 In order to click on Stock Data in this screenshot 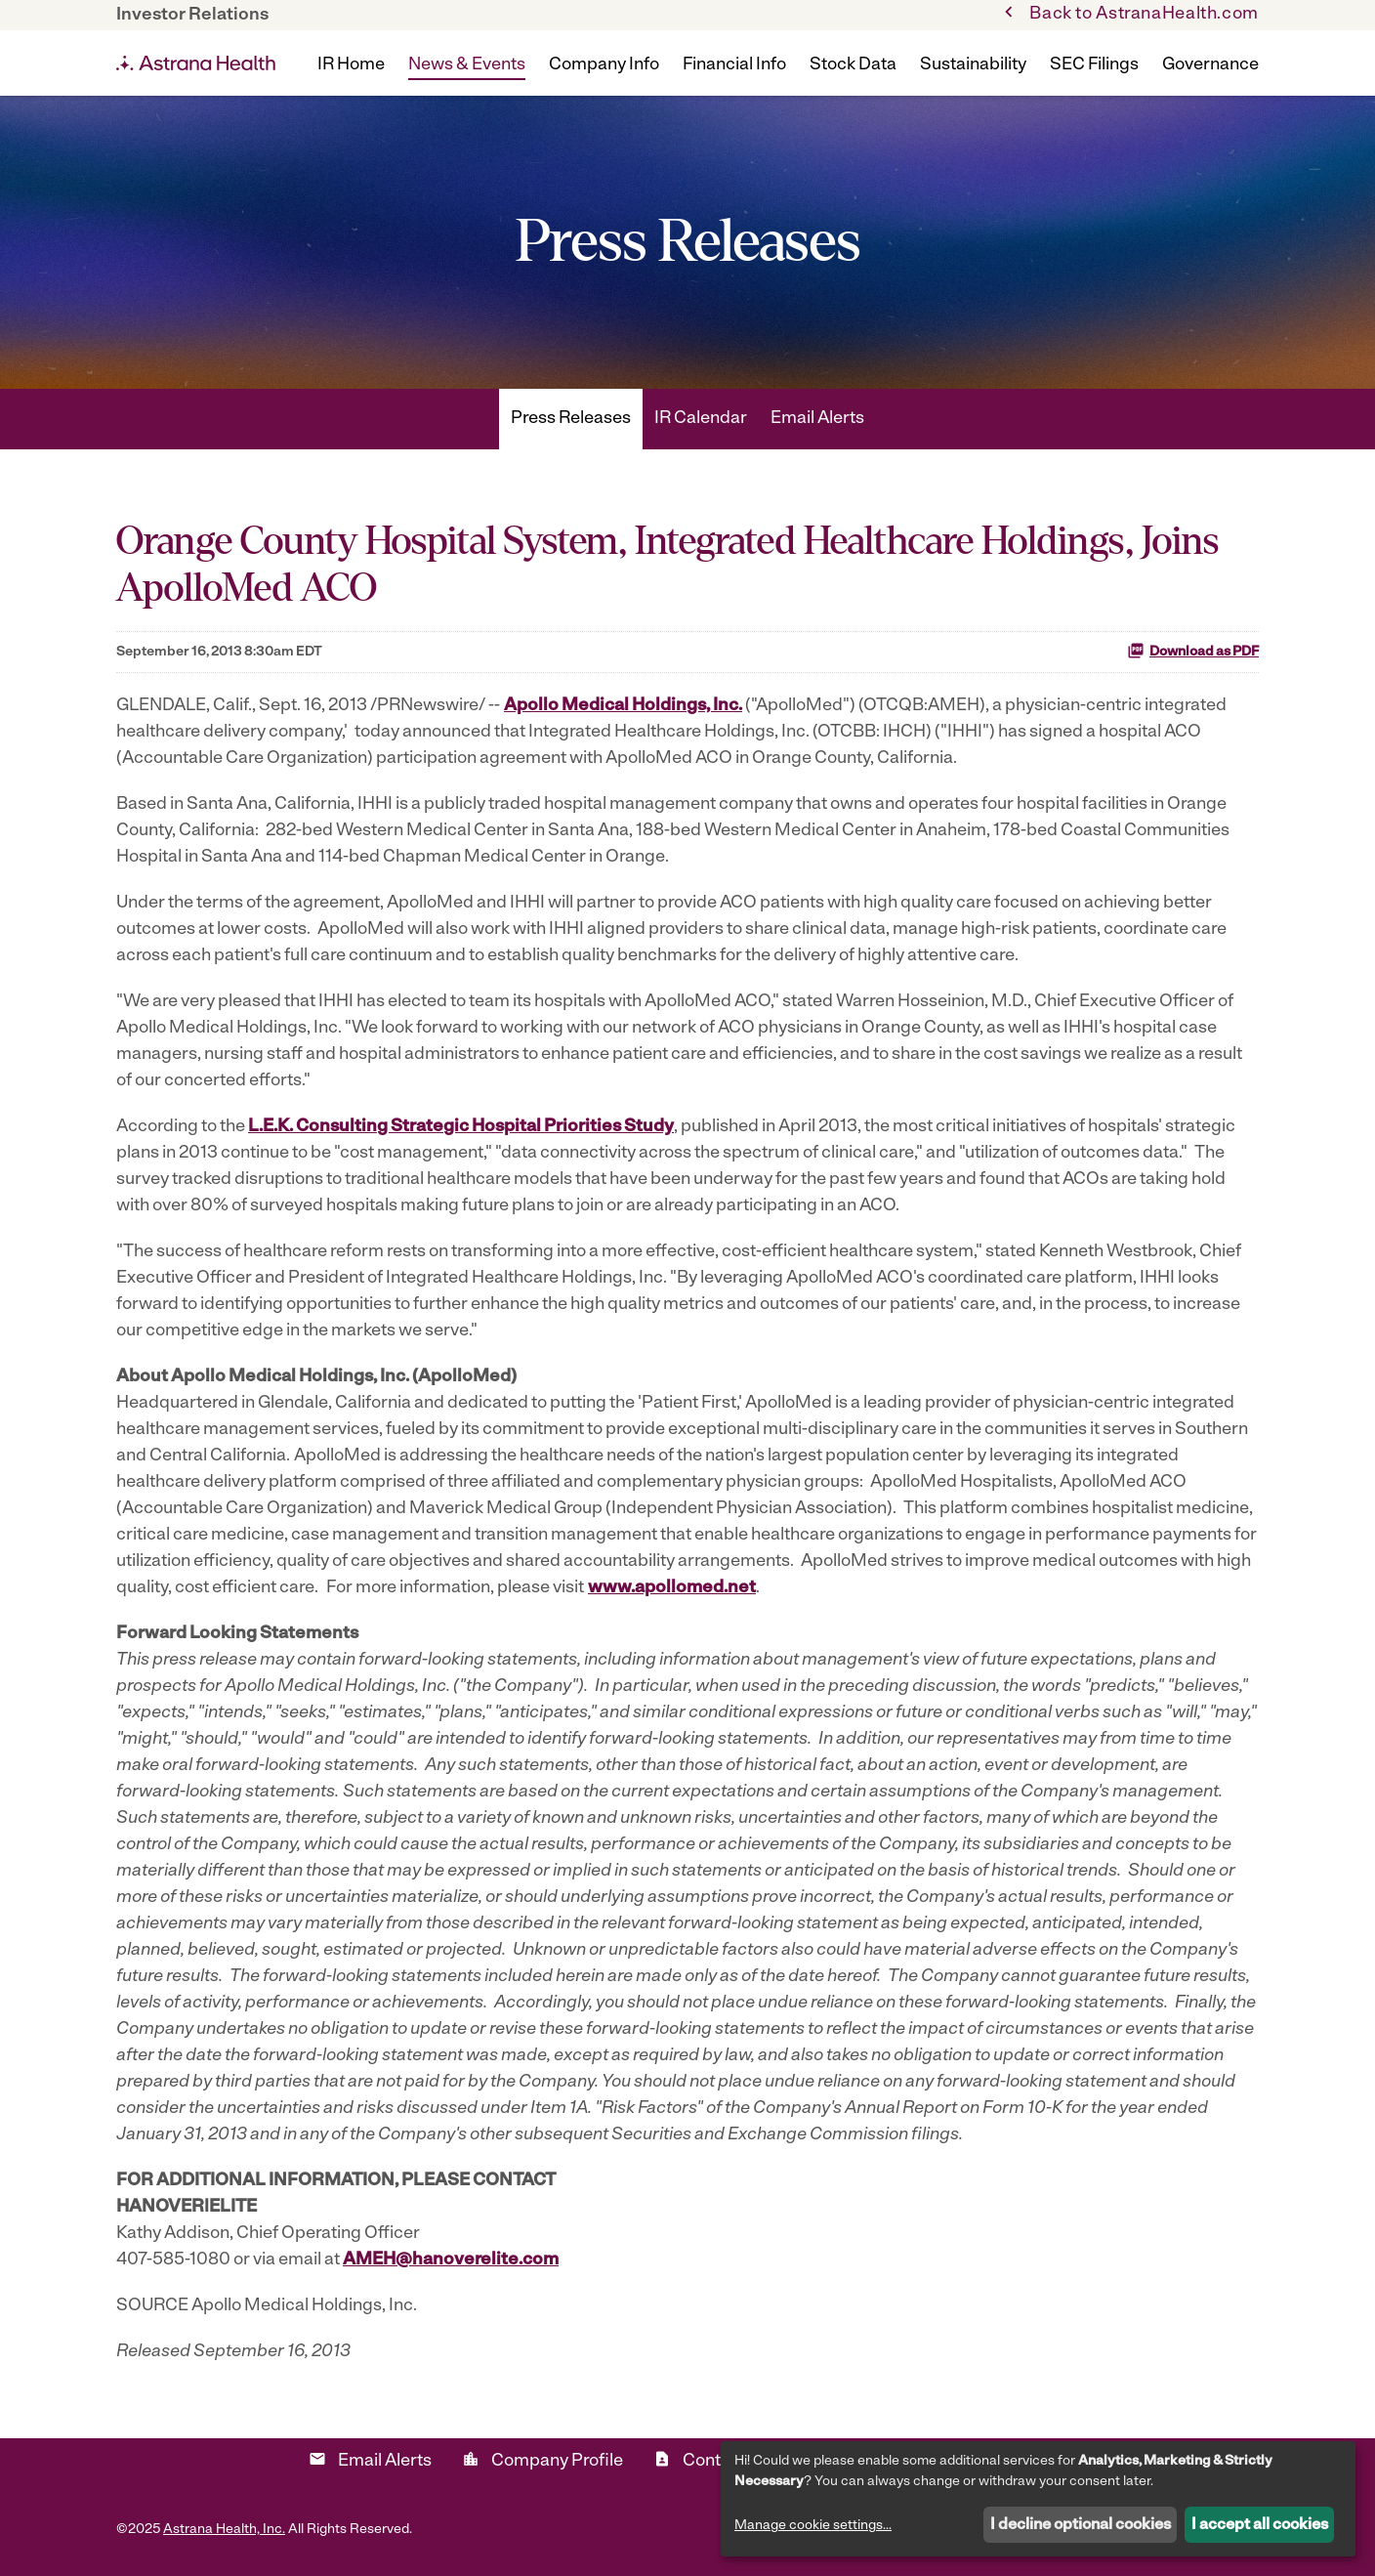, I will do `click(853, 65)`.